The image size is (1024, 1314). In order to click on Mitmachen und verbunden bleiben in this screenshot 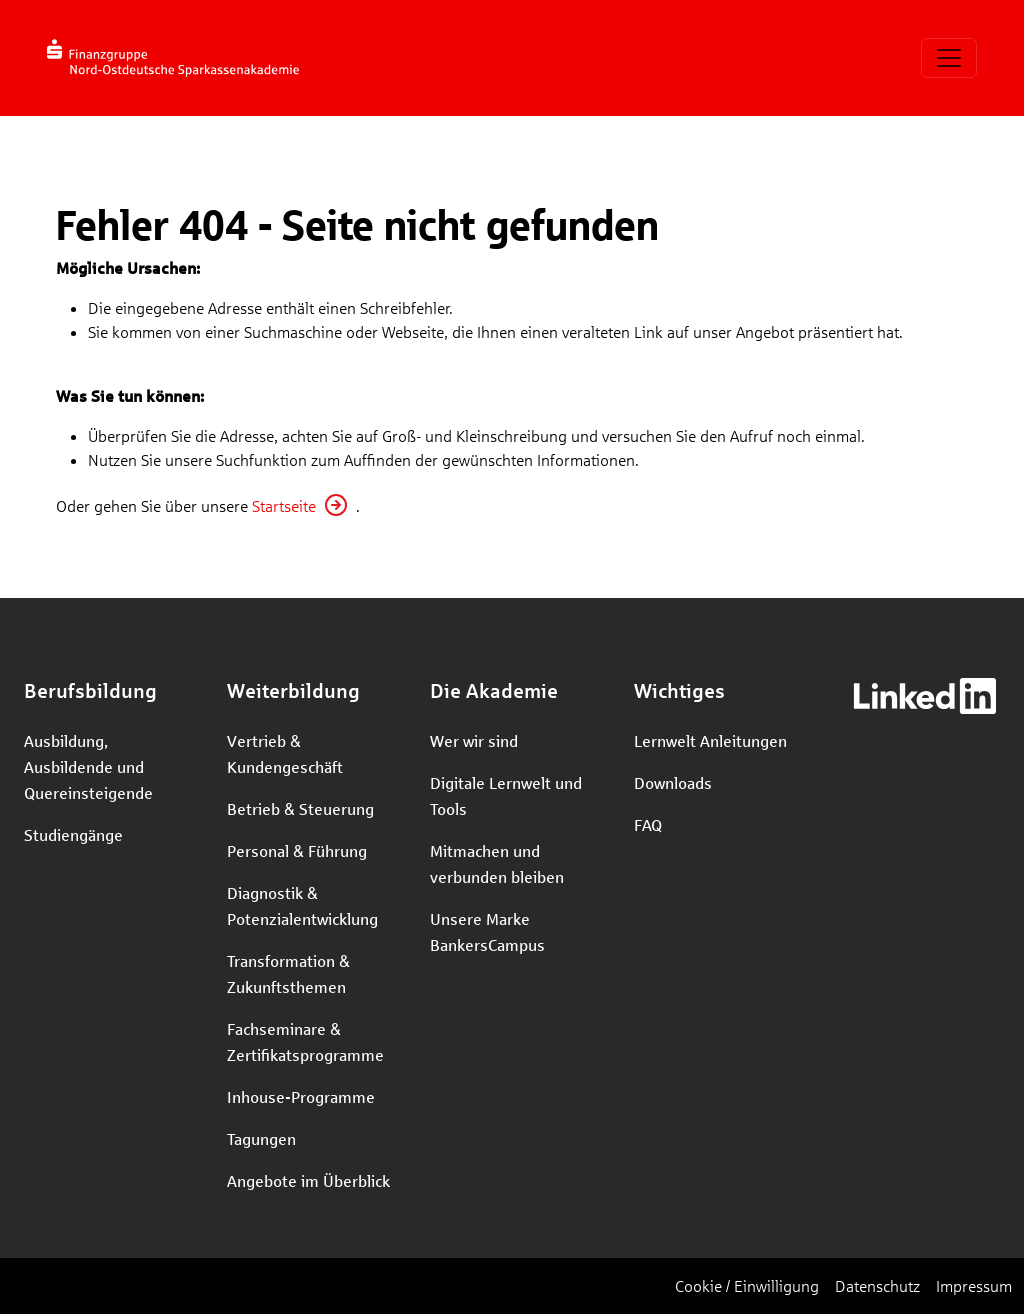, I will do `click(497, 863)`.